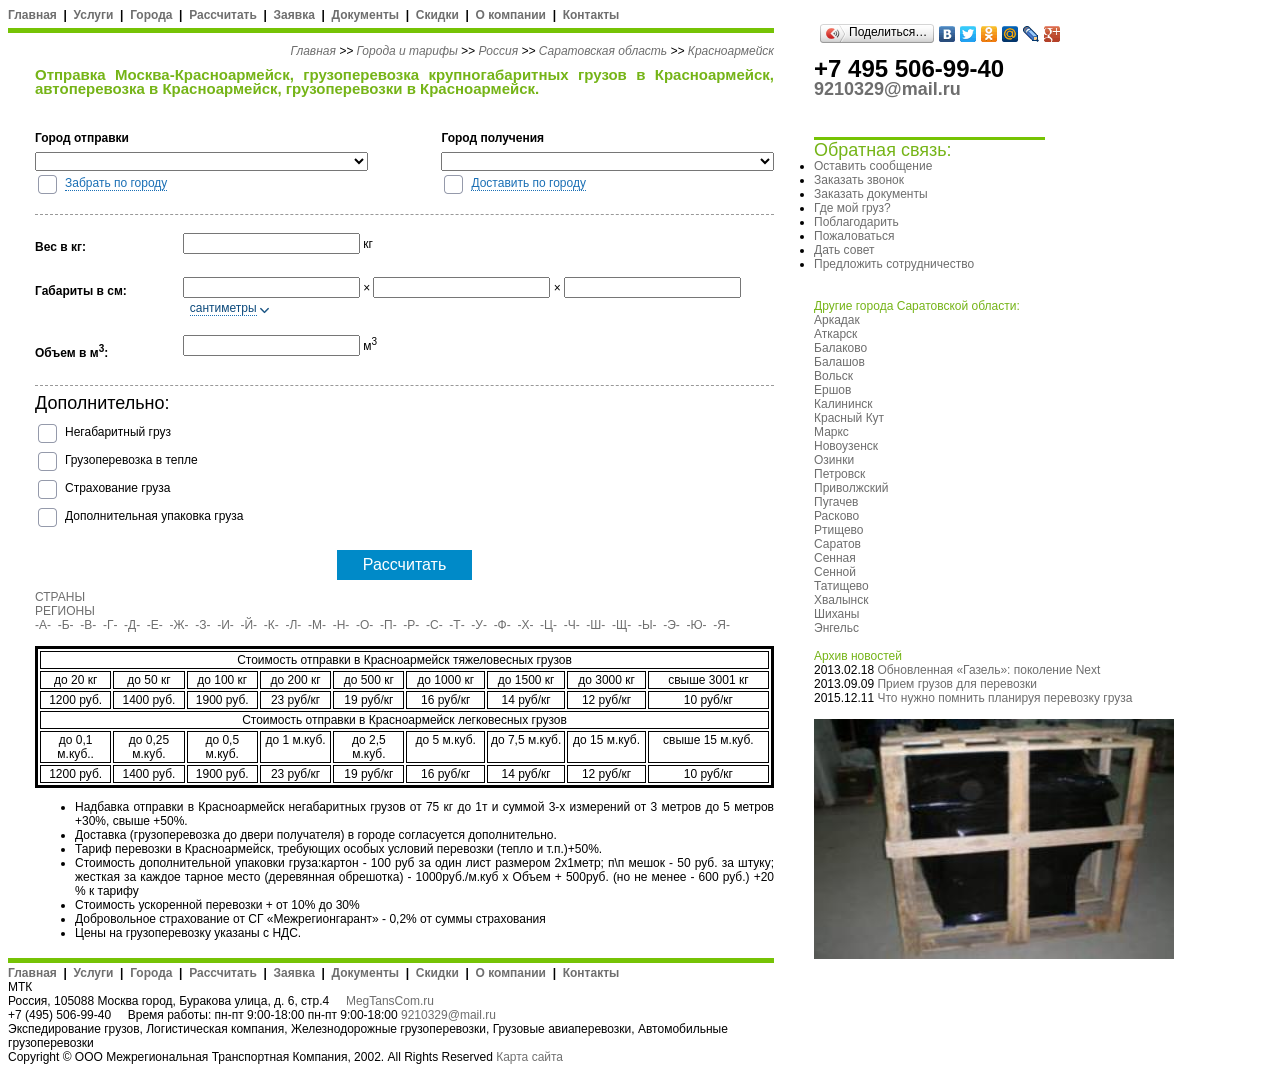  What do you see at coordinates (407, 51) in the screenshot?
I see `Города и тарифы` at bounding box center [407, 51].